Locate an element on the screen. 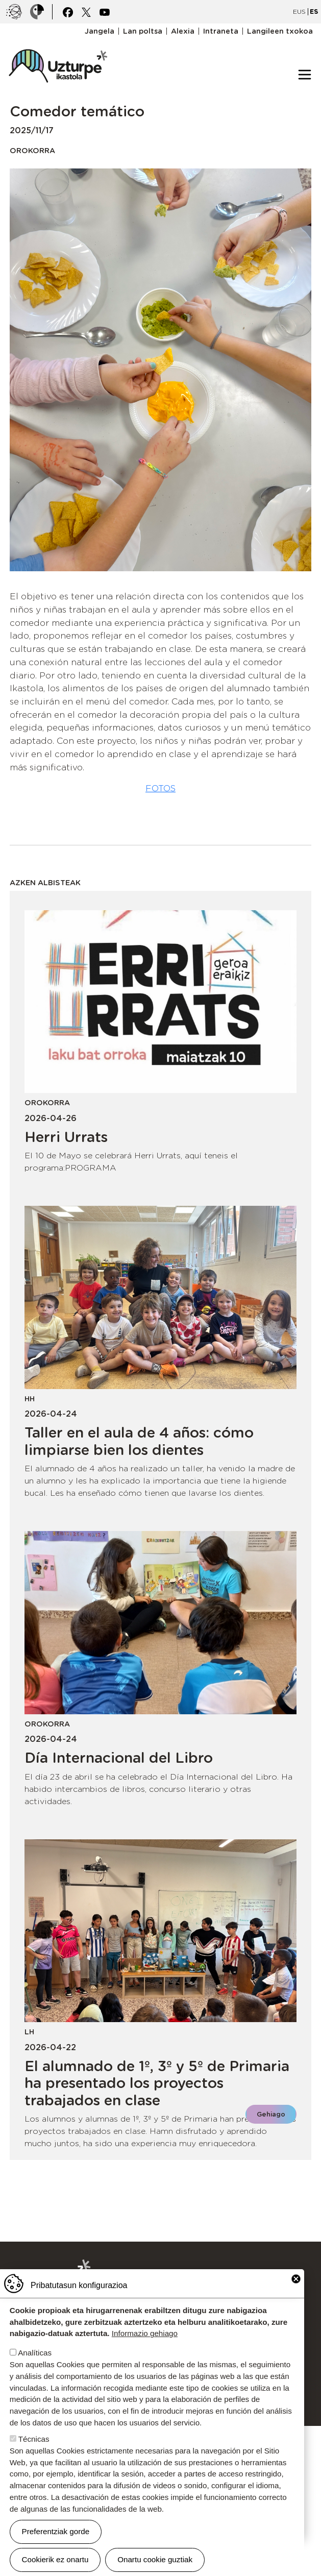 Image resolution: width=321 pixels, height=2576 pixels. Jangela is located at coordinates (99, 31).